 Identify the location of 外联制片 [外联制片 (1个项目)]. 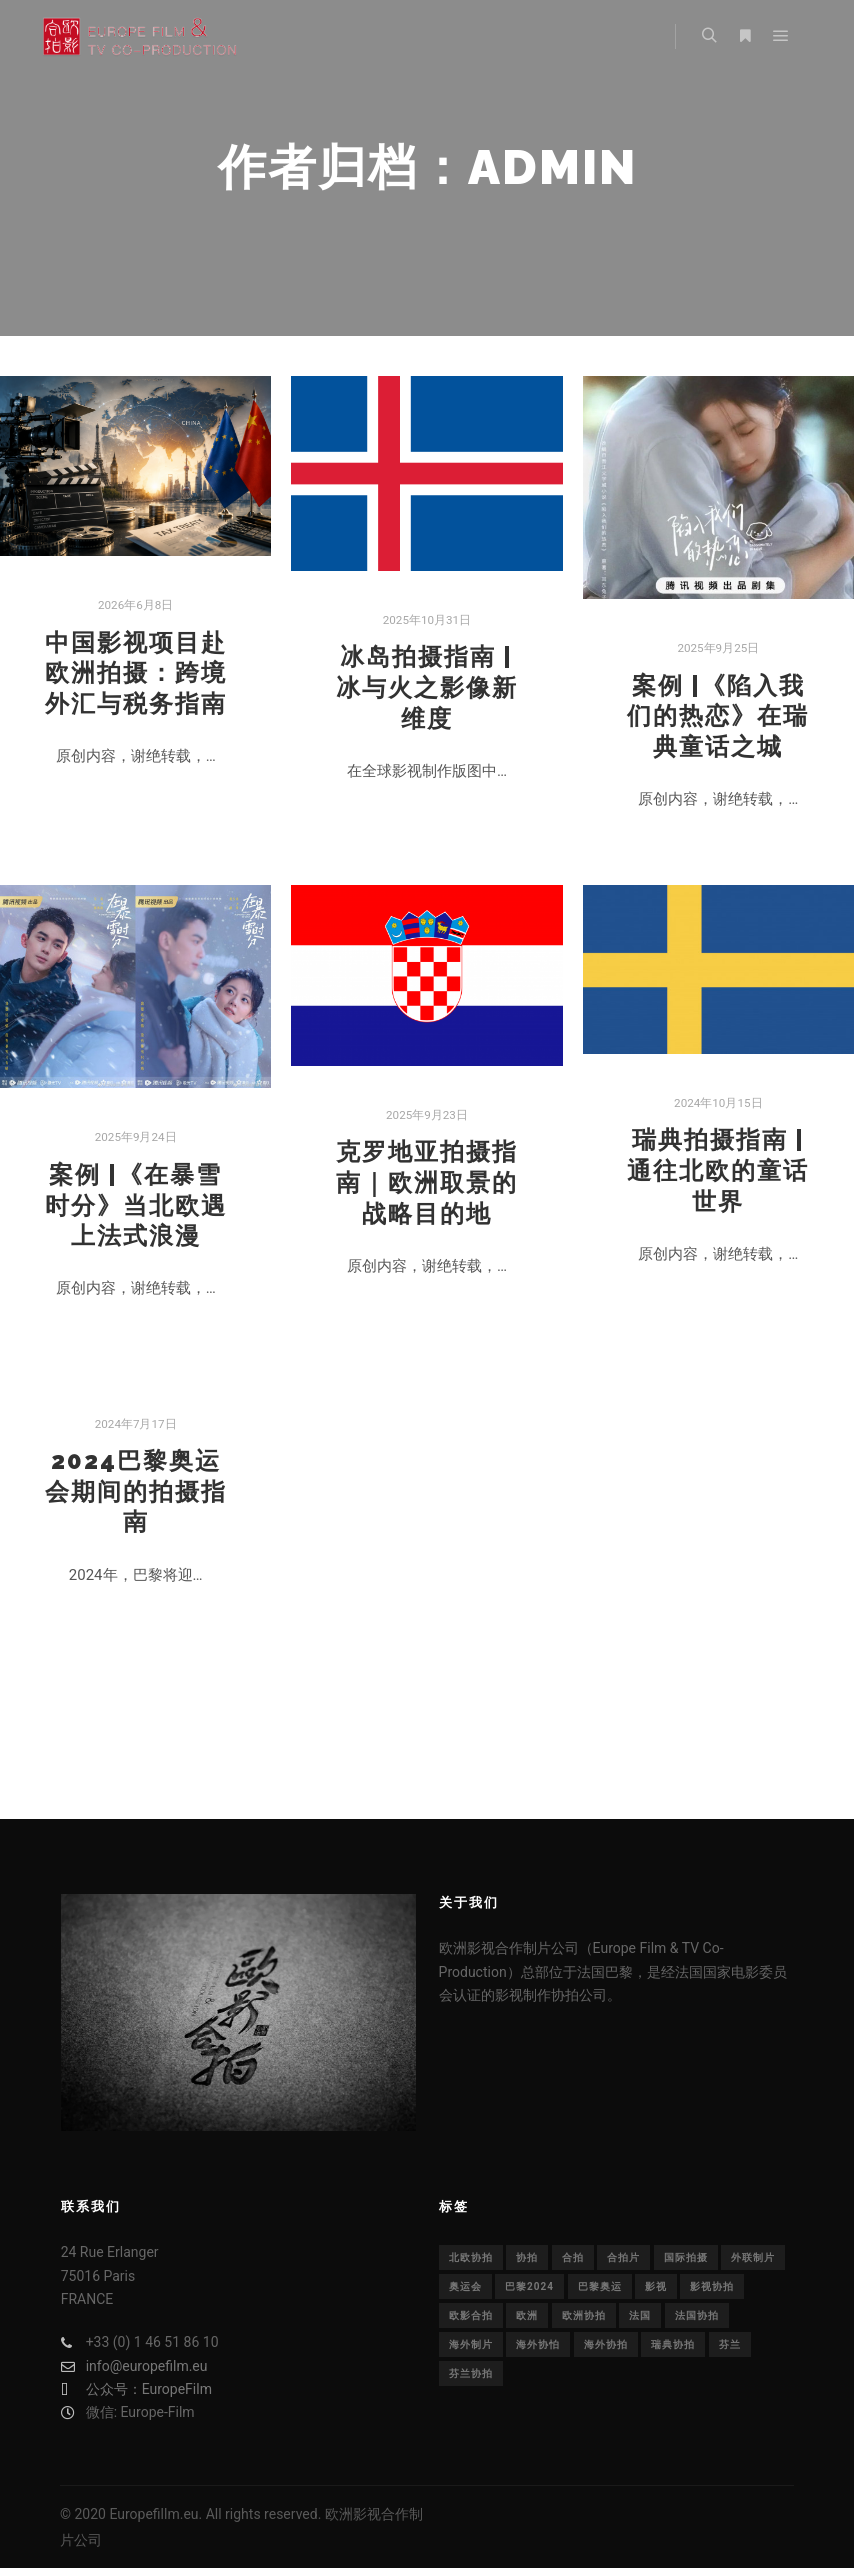
(753, 2257).